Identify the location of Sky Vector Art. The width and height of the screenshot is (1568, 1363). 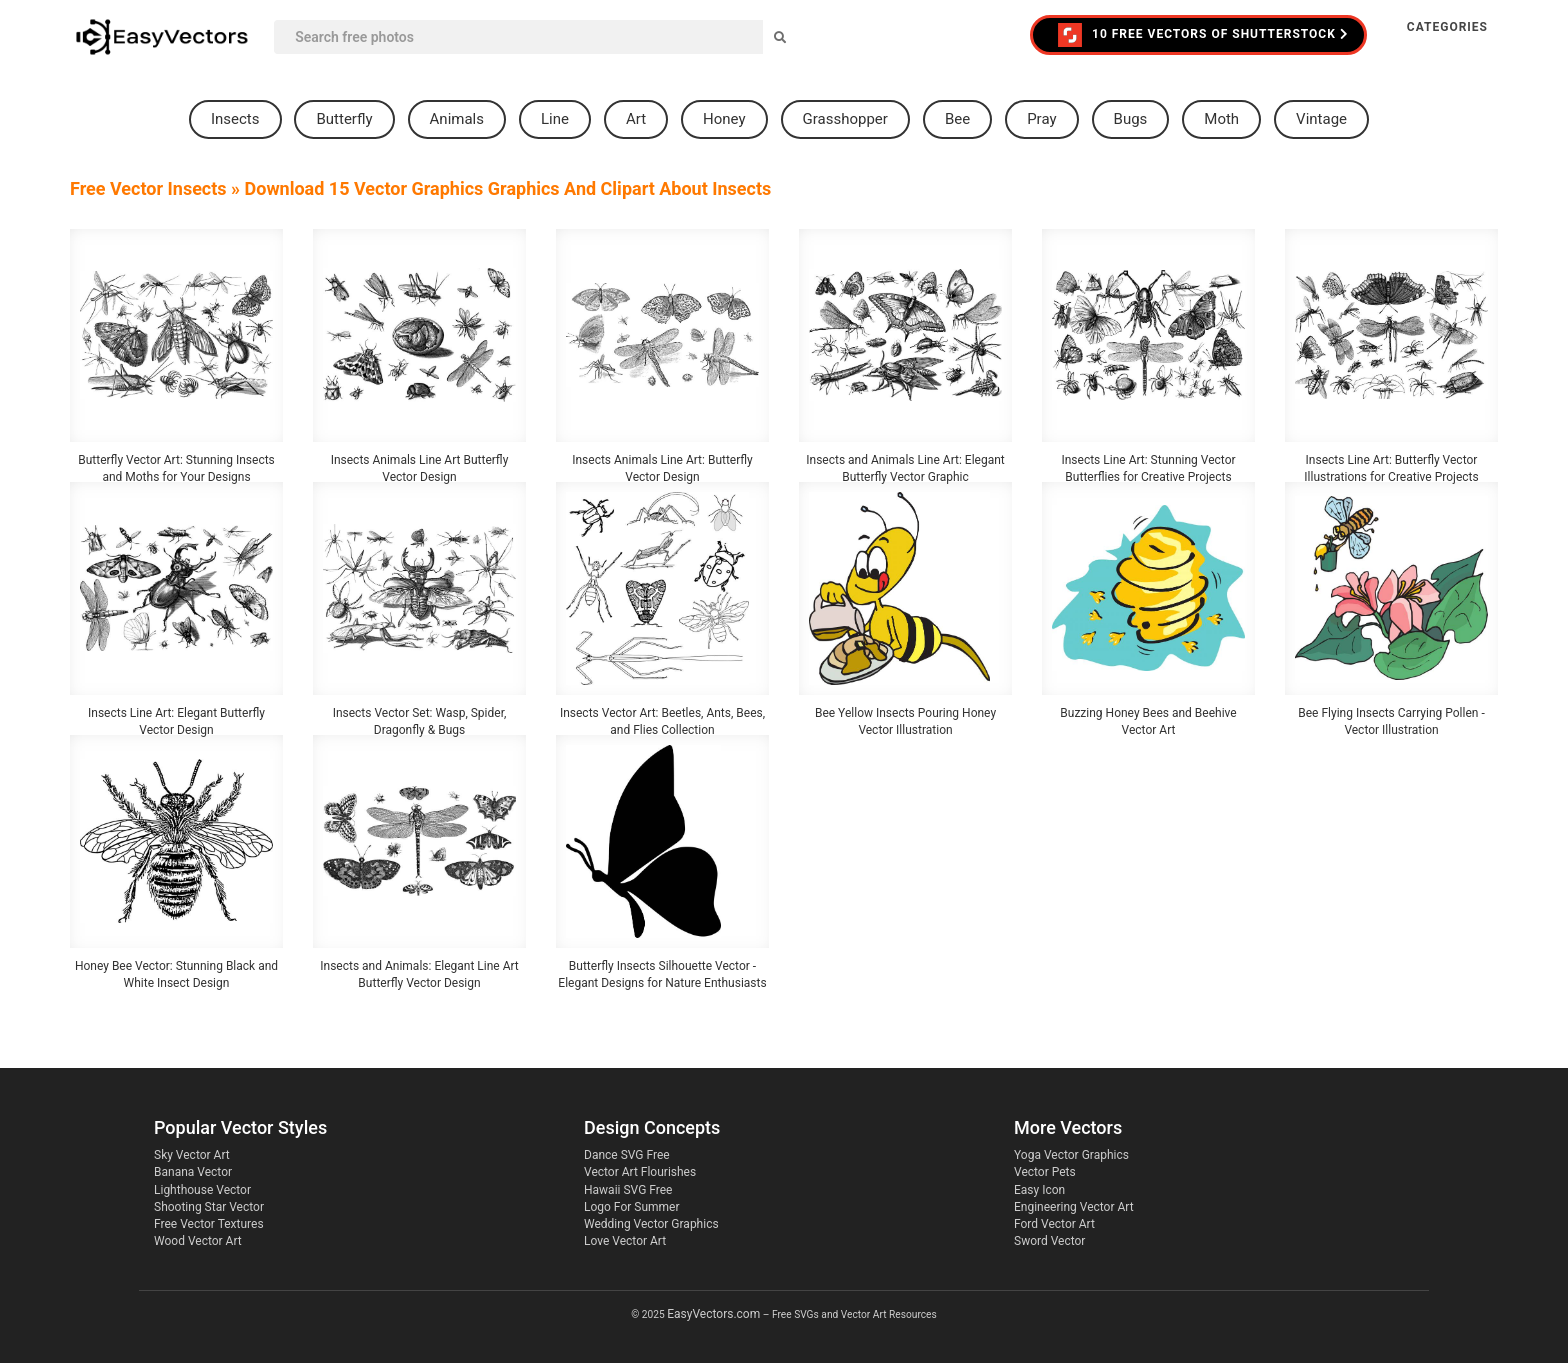
(192, 1155).